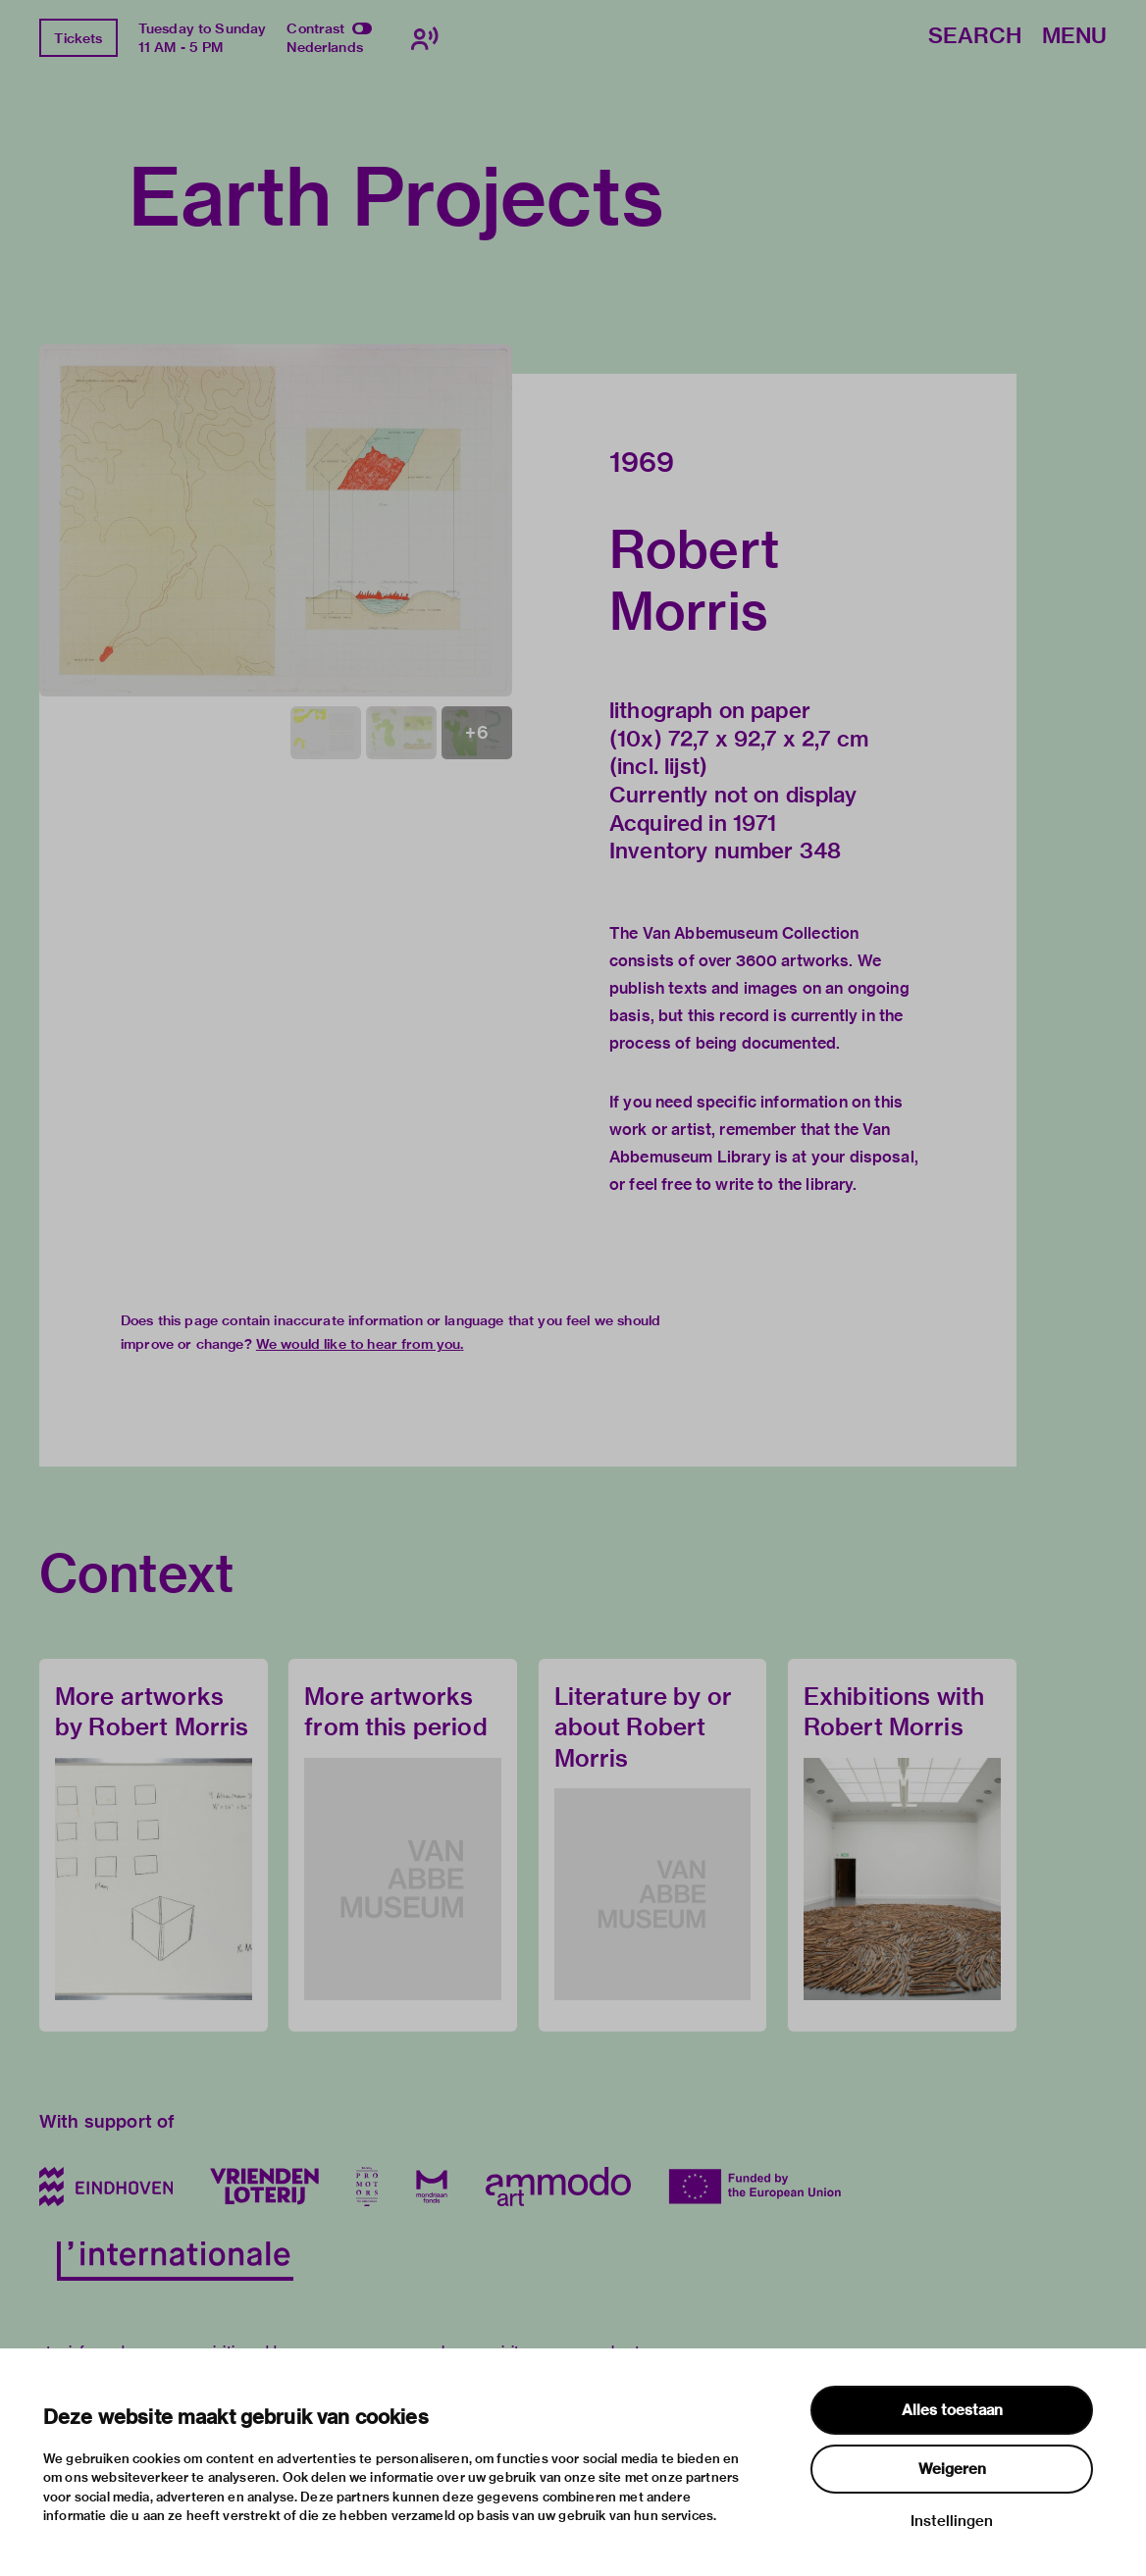 This screenshot has height=2576, width=1146. Describe the element at coordinates (1074, 37) in the screenshot. I see `Menu` at that location.